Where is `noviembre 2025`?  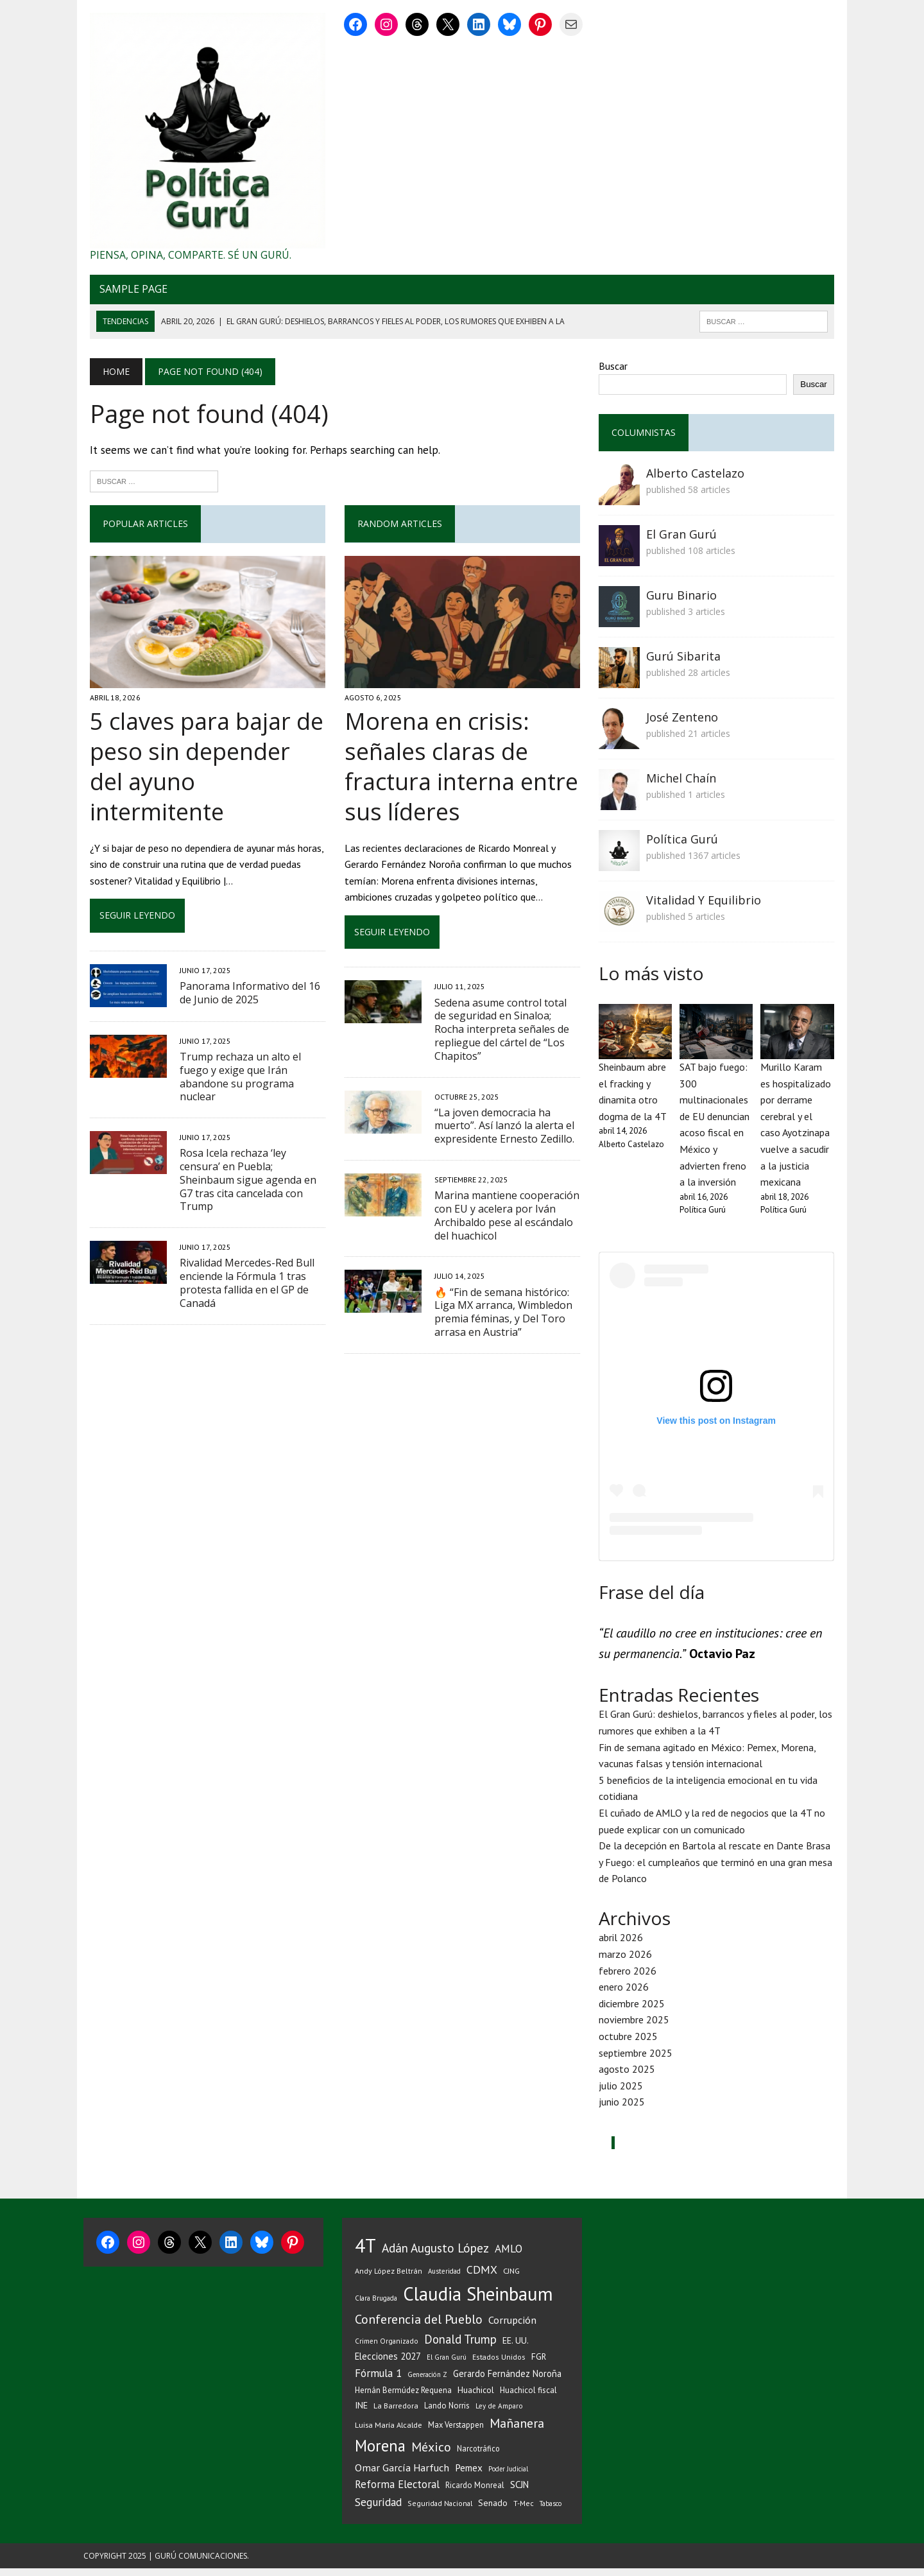 noviembre 2025 is located at coordinates (636, 2027).